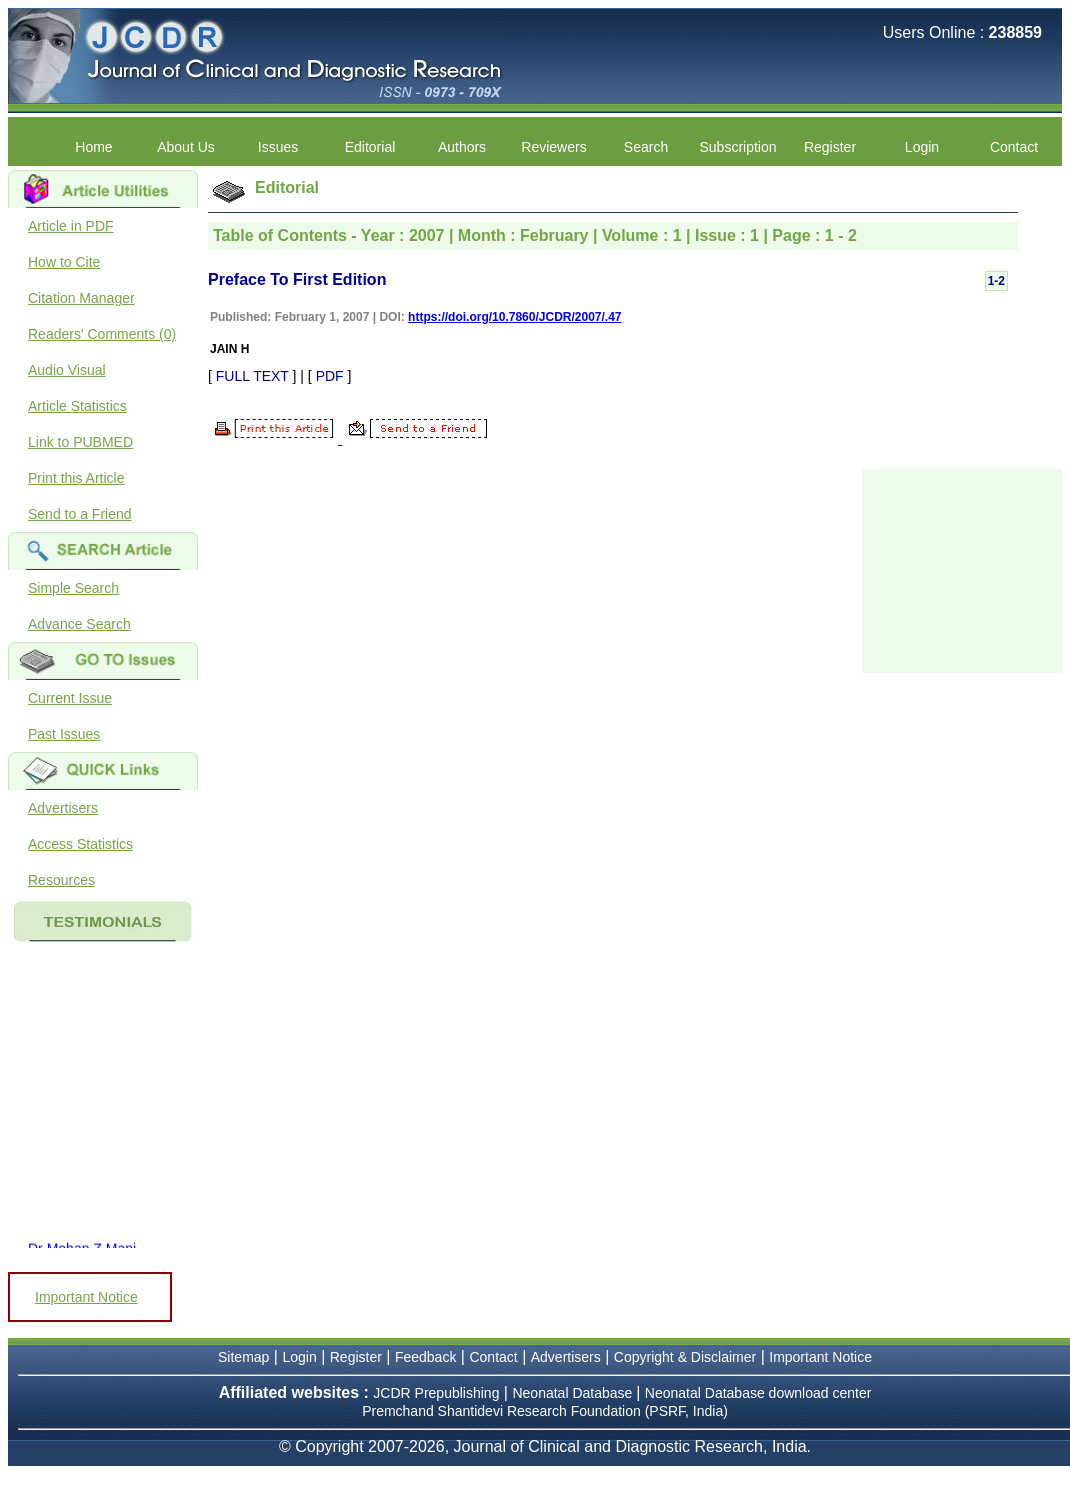 The image size is (1070, 1502). What do you see at coordinates (86, 1297) in the screenshot?
I see `Important Notice` at bounding box center [86, 1297].